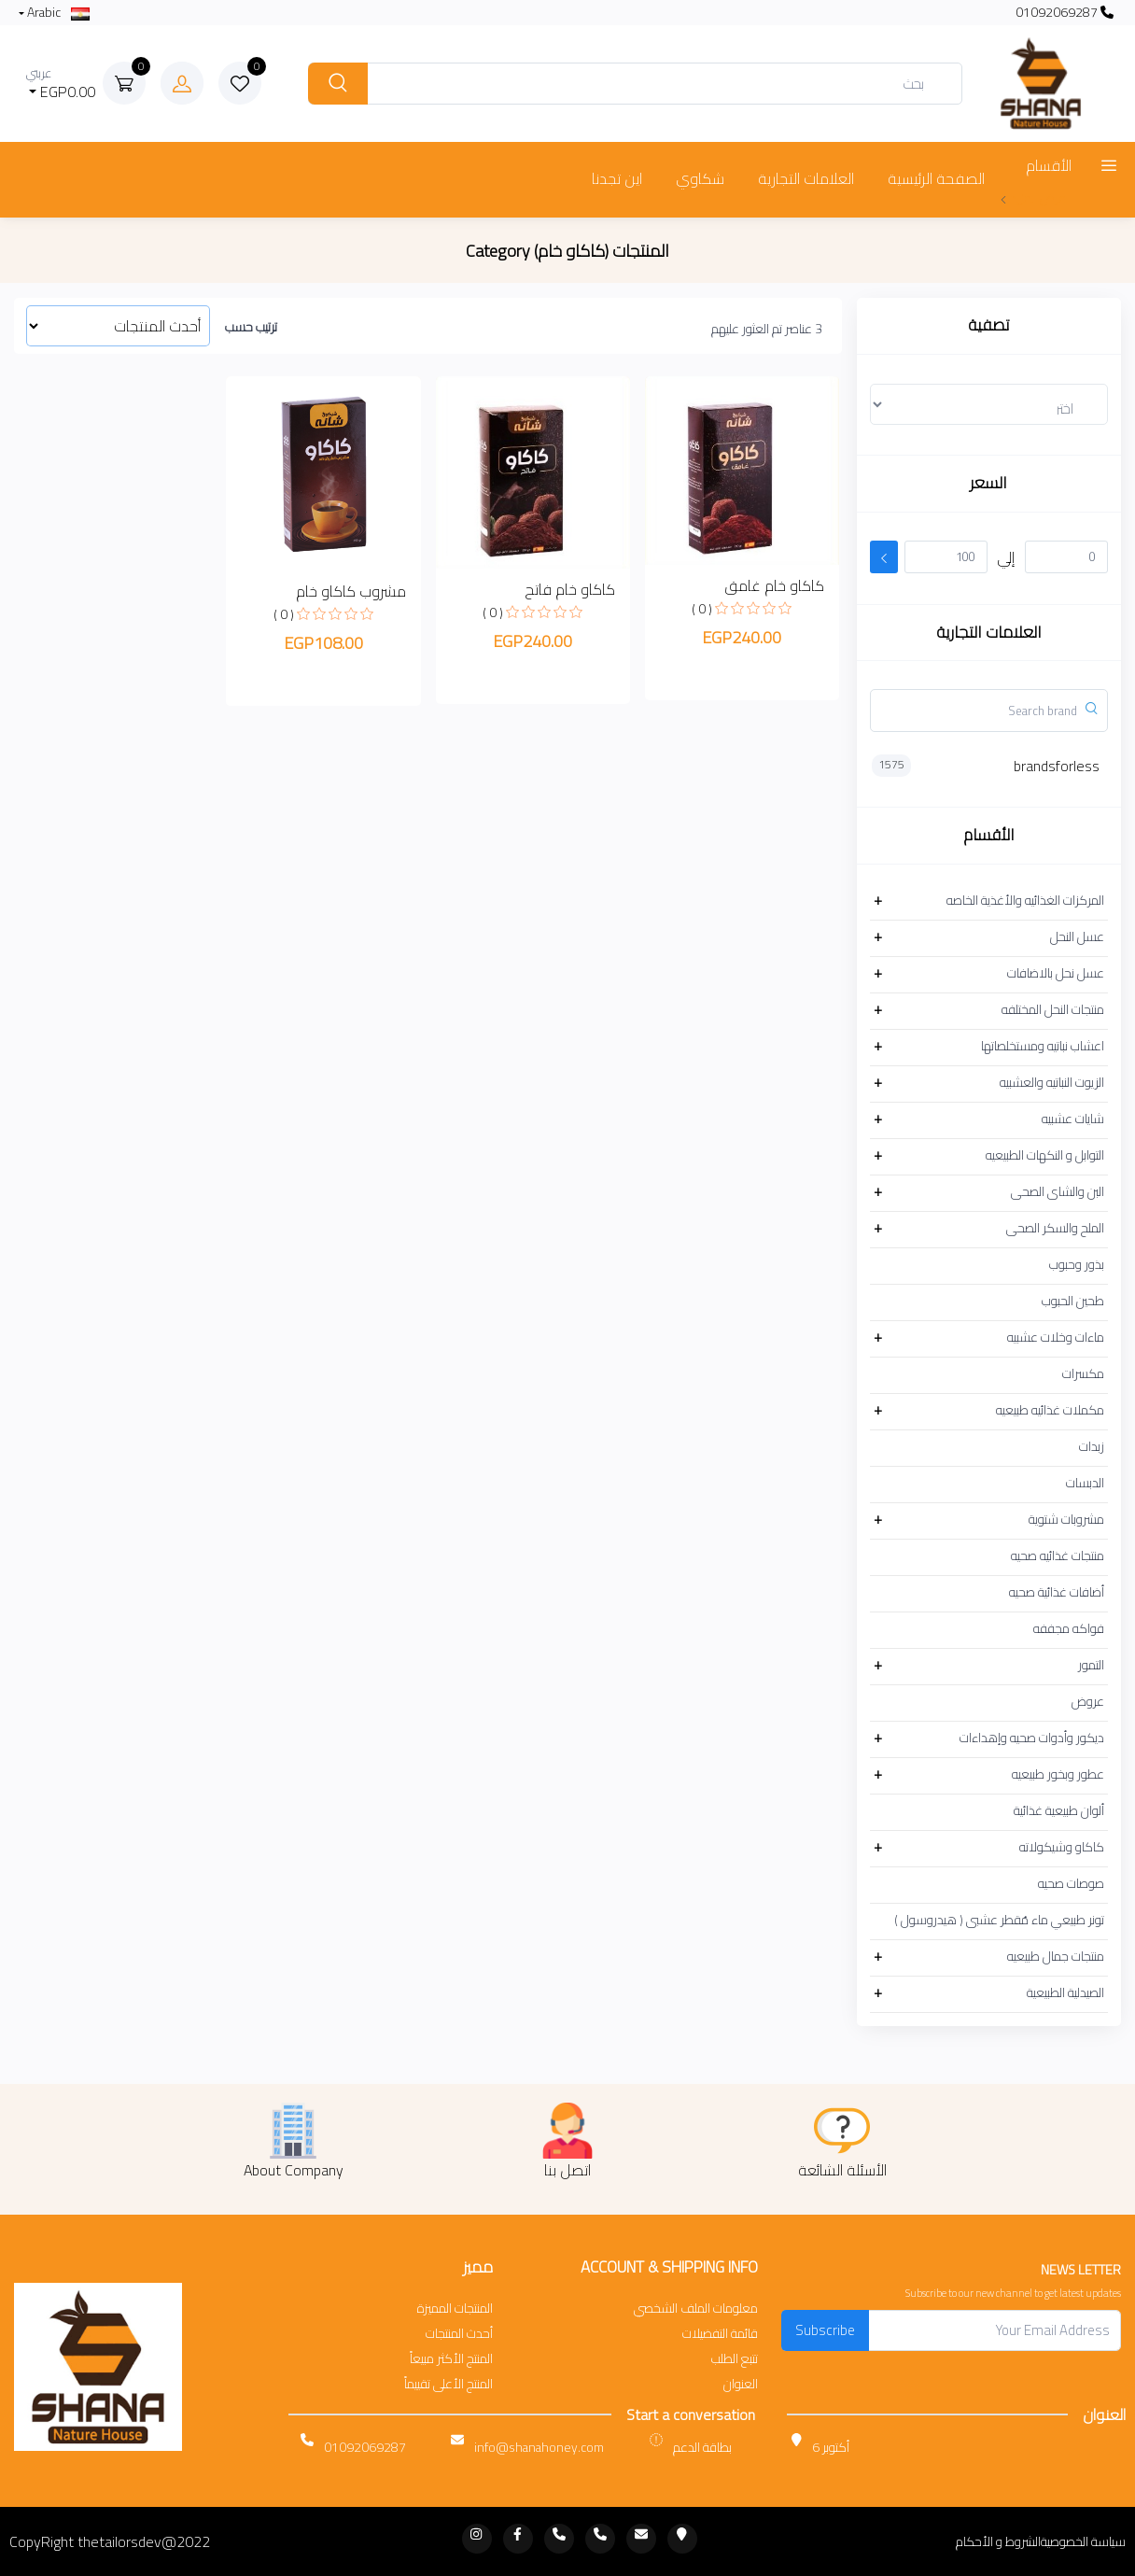  What do you see at coordinates (1068, 1628) in the screenshot?
I see `فواكه مجففه` at bounding box center [1068, 1628].